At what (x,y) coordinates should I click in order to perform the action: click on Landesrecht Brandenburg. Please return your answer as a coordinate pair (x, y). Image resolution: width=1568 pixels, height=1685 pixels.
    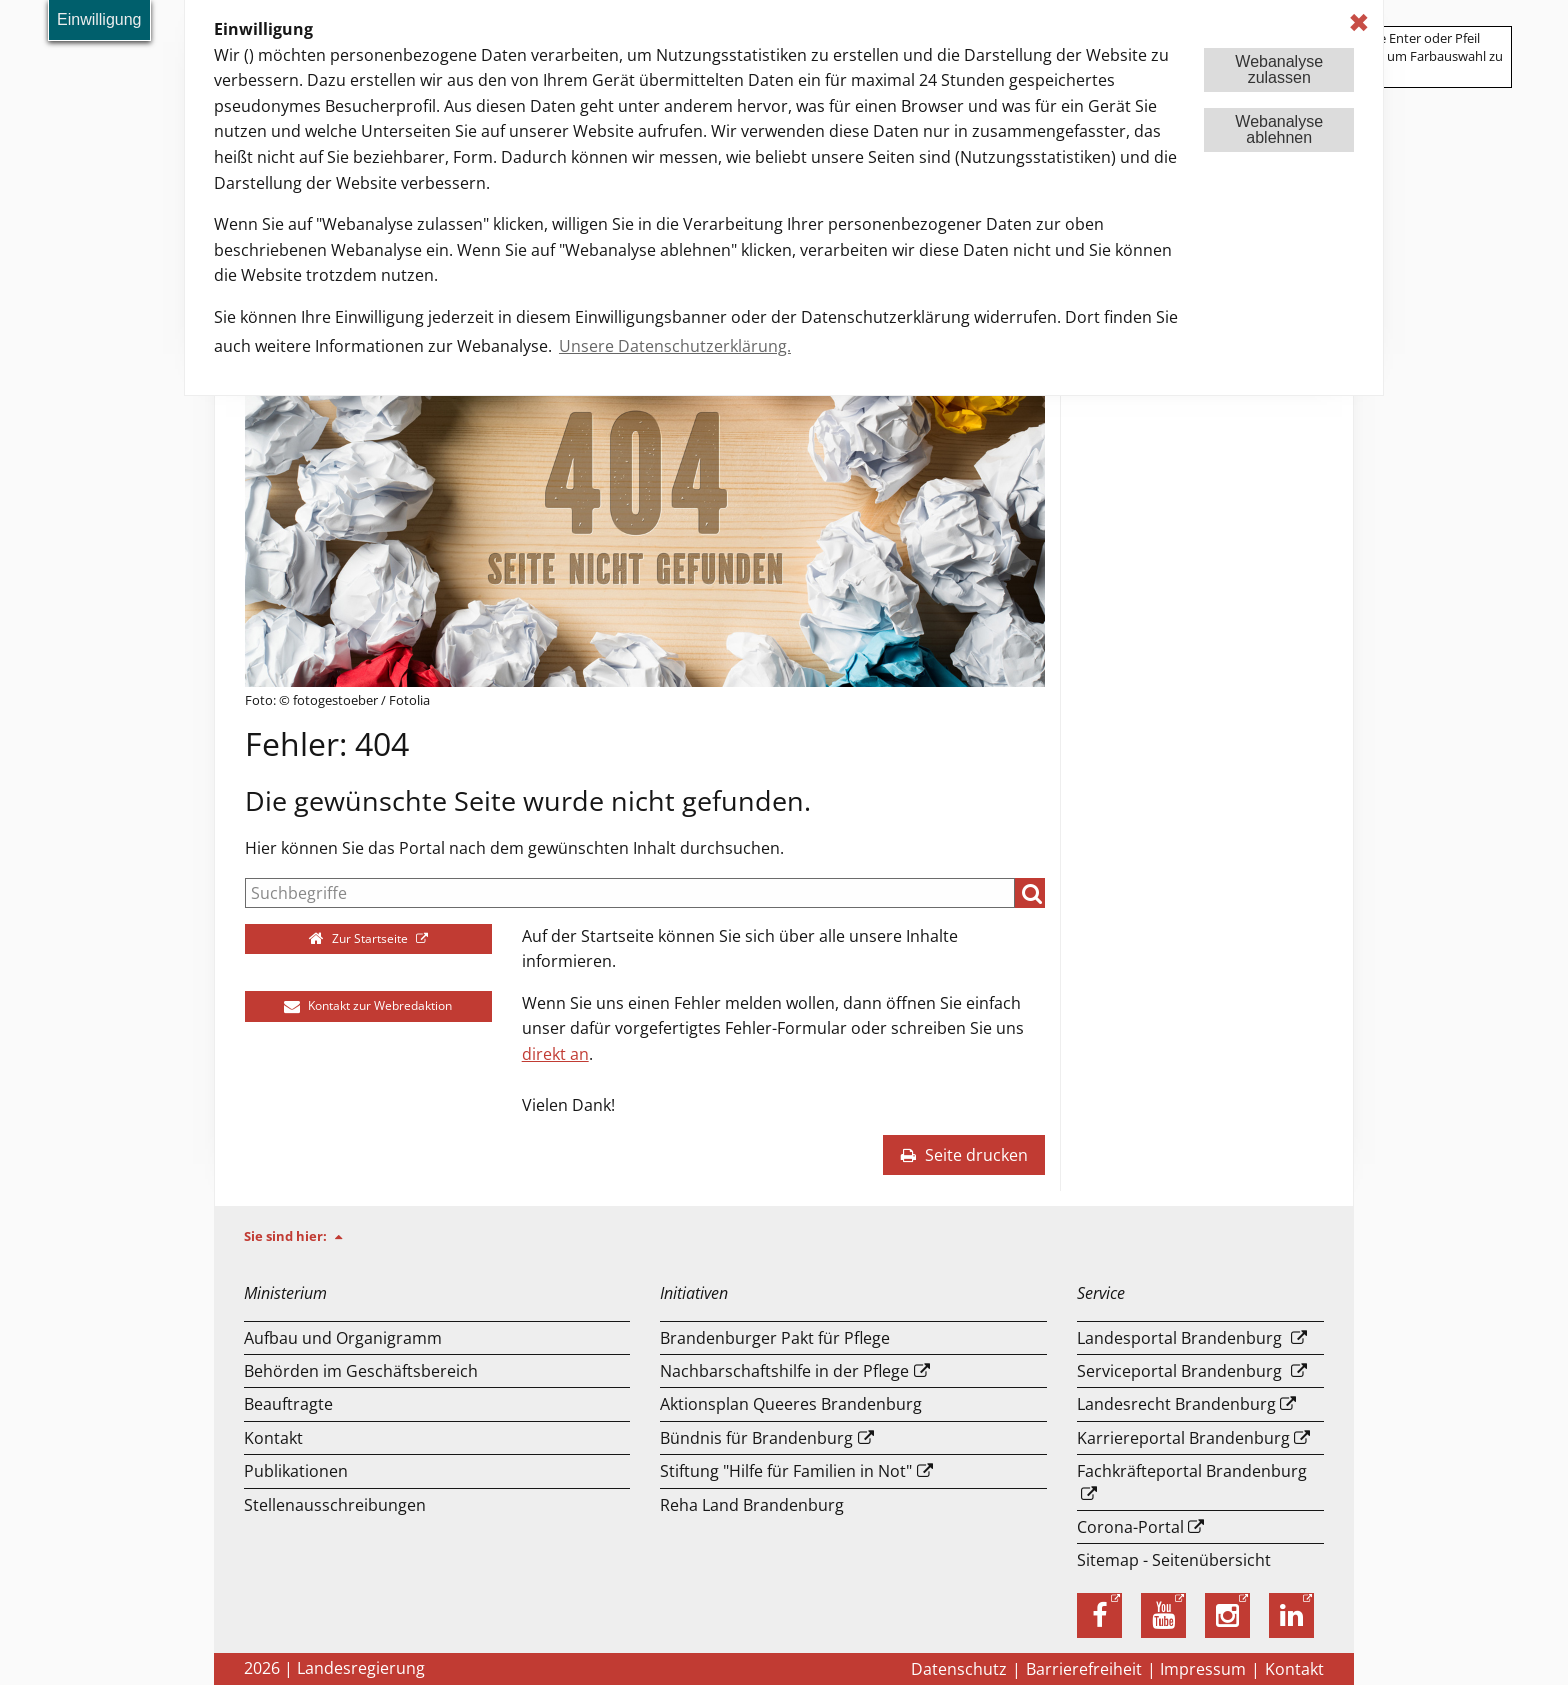
    Looking at the image, I should click on (1176, 1404).